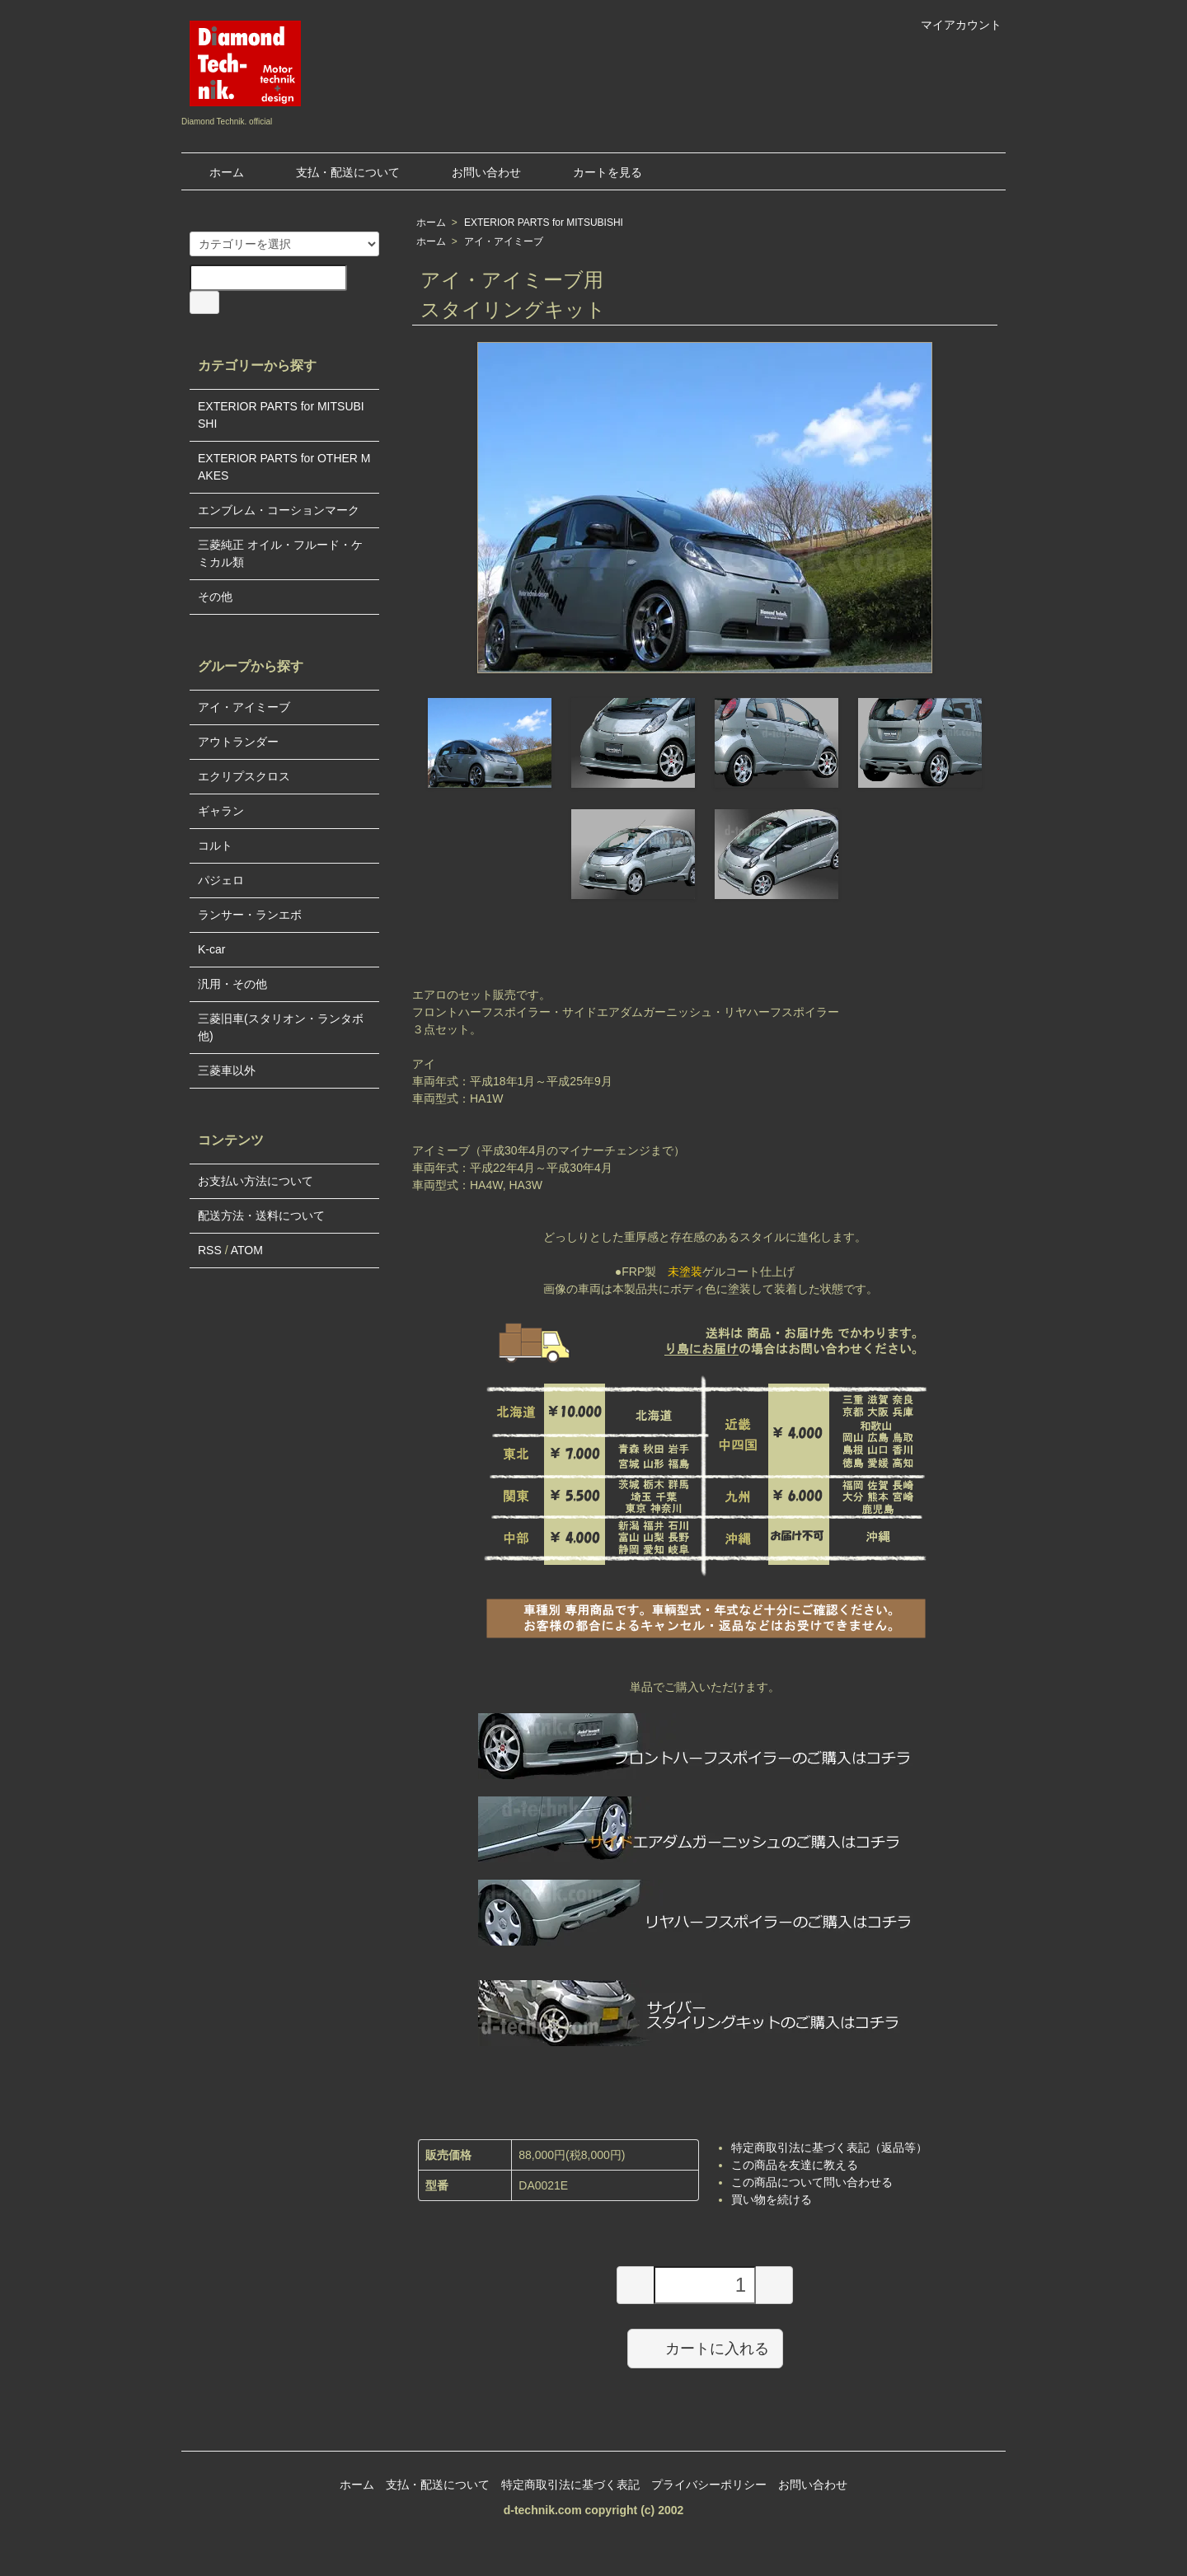 Image resolution: width=1187 pixels, height=2576 pixels. I want to click on プライバシーポリシー, so click(709, 2484).